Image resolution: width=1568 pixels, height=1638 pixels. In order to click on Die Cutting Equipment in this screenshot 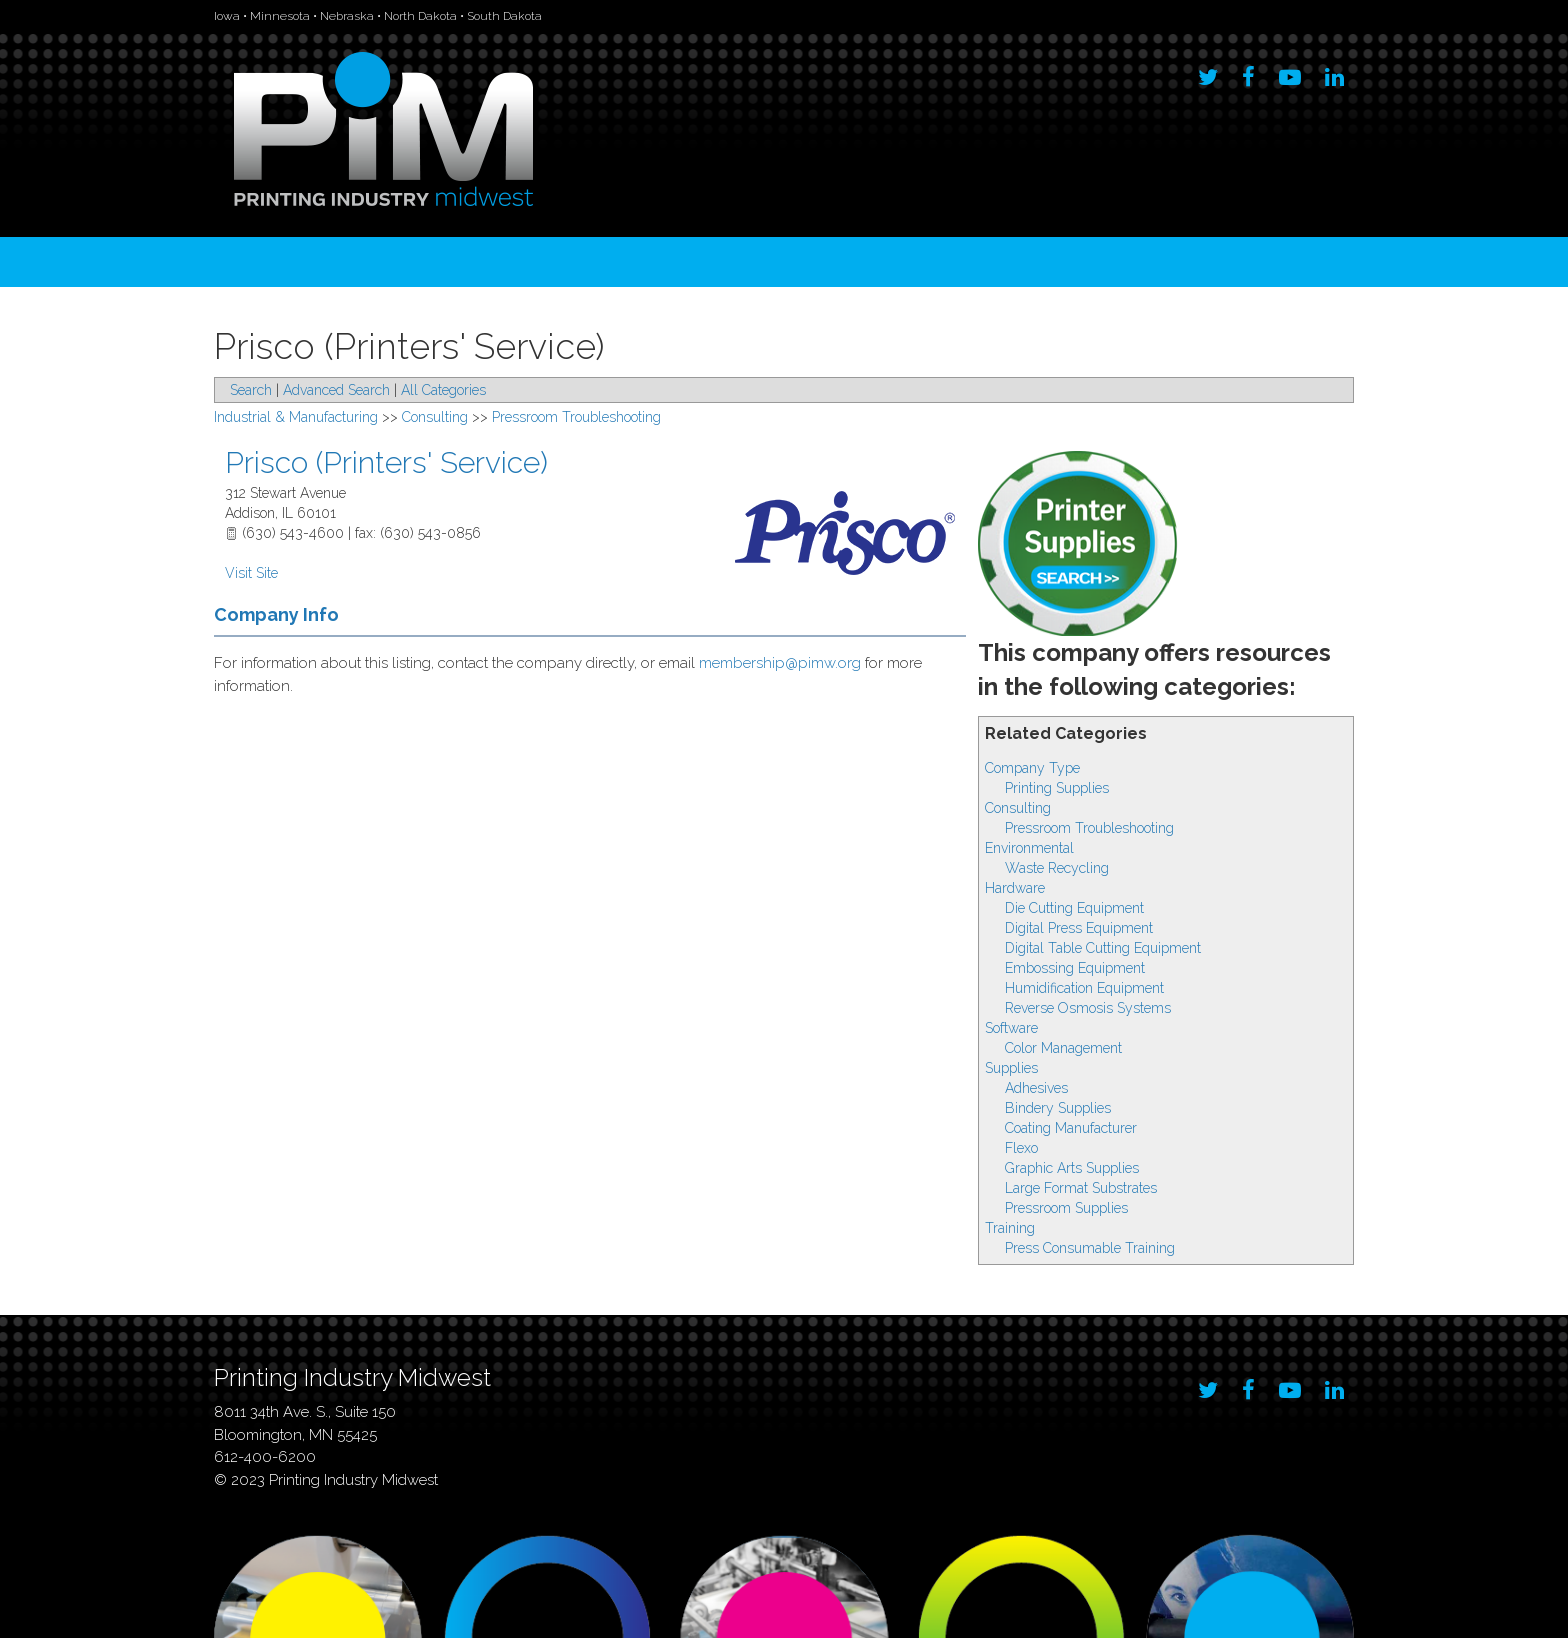, I will do `click(1074, 908)`.